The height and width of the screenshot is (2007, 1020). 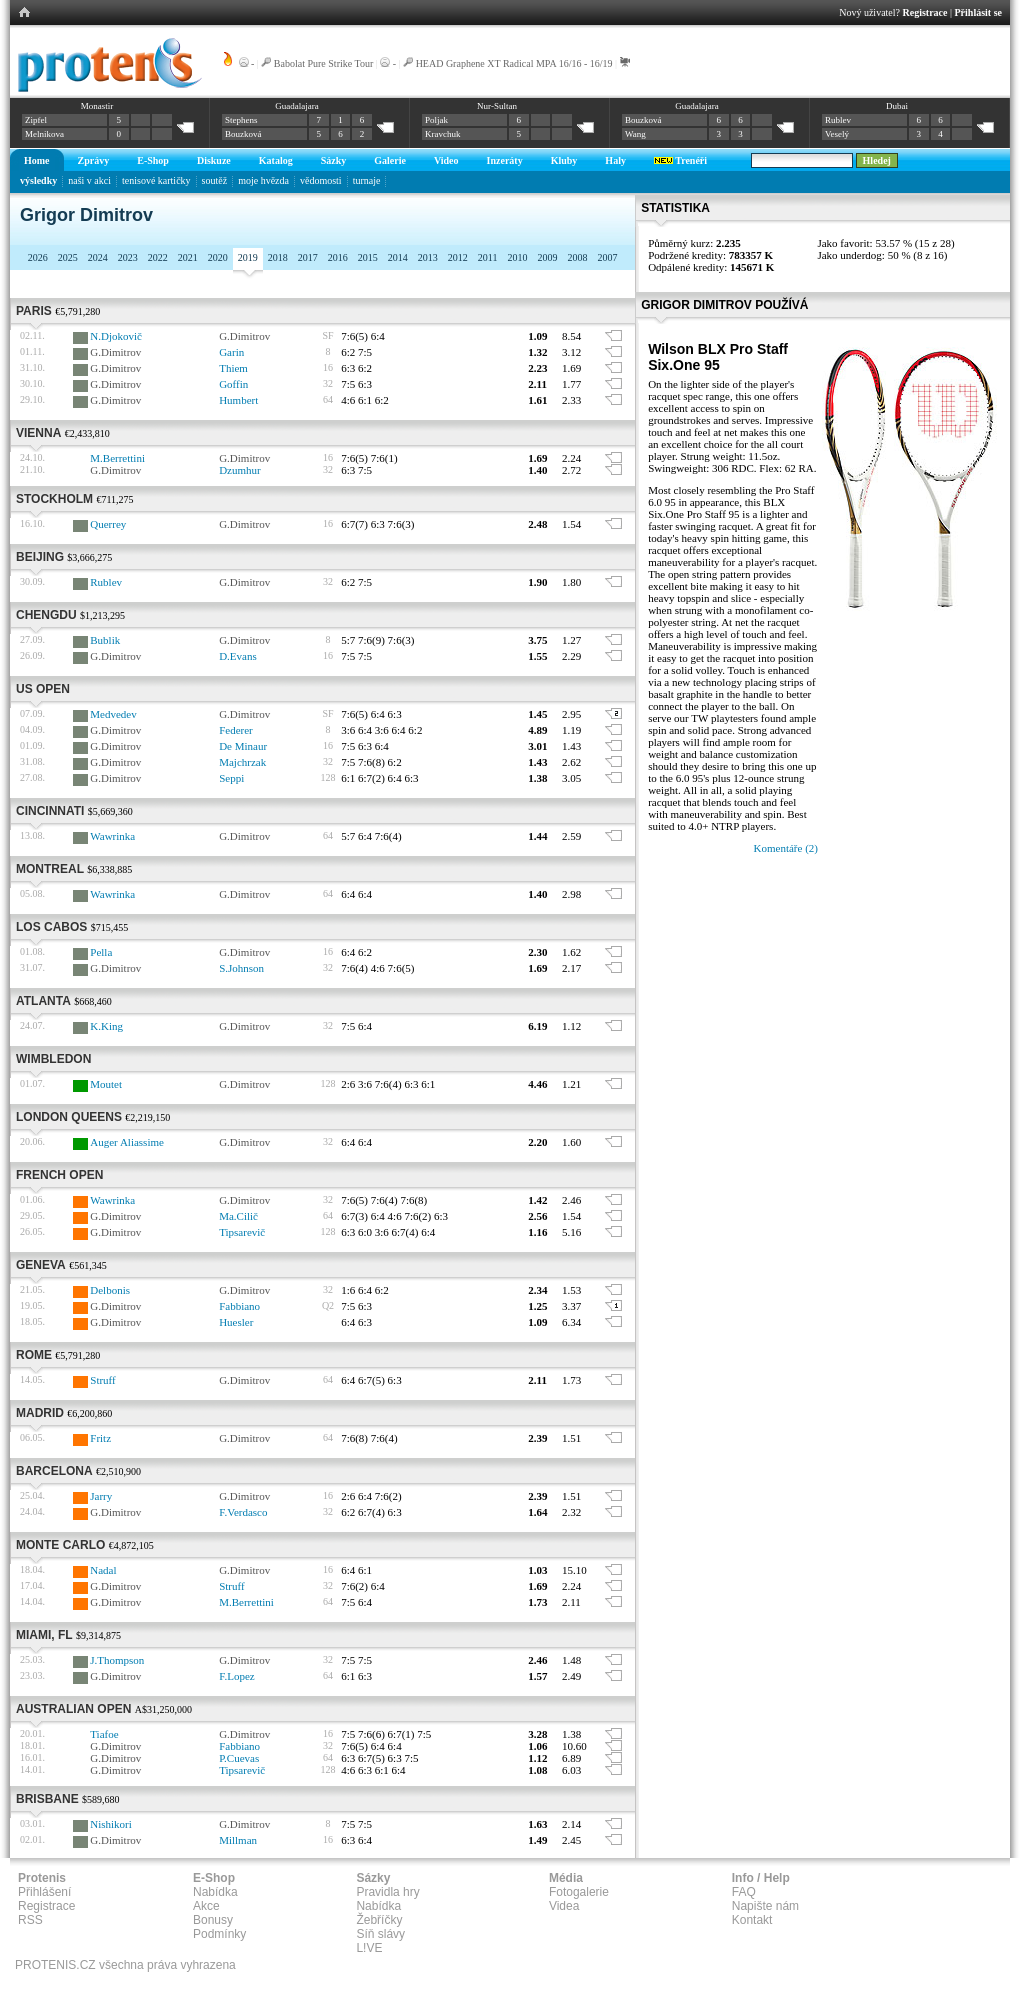 What do you see at coordinates (98, 257) in the screenshot?
I see `2024` at bounding box center [98, 257].